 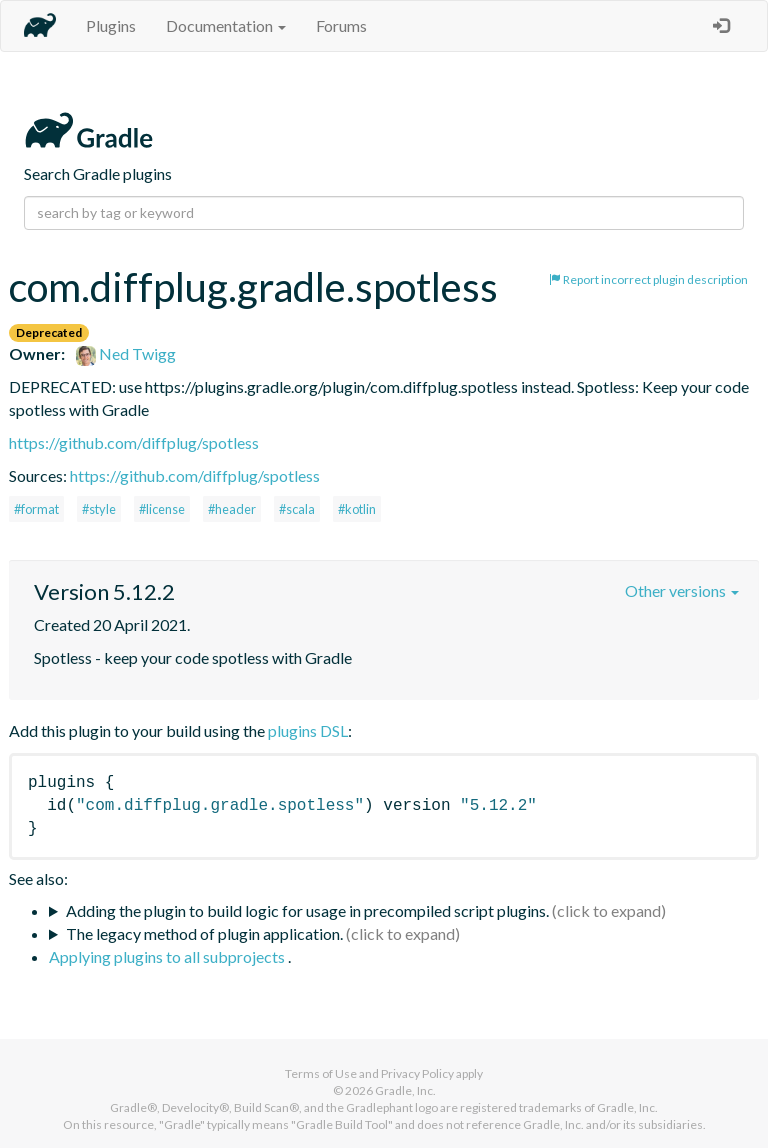 I want to click on Report incorrect plugin description, so click(x=648, y=279).